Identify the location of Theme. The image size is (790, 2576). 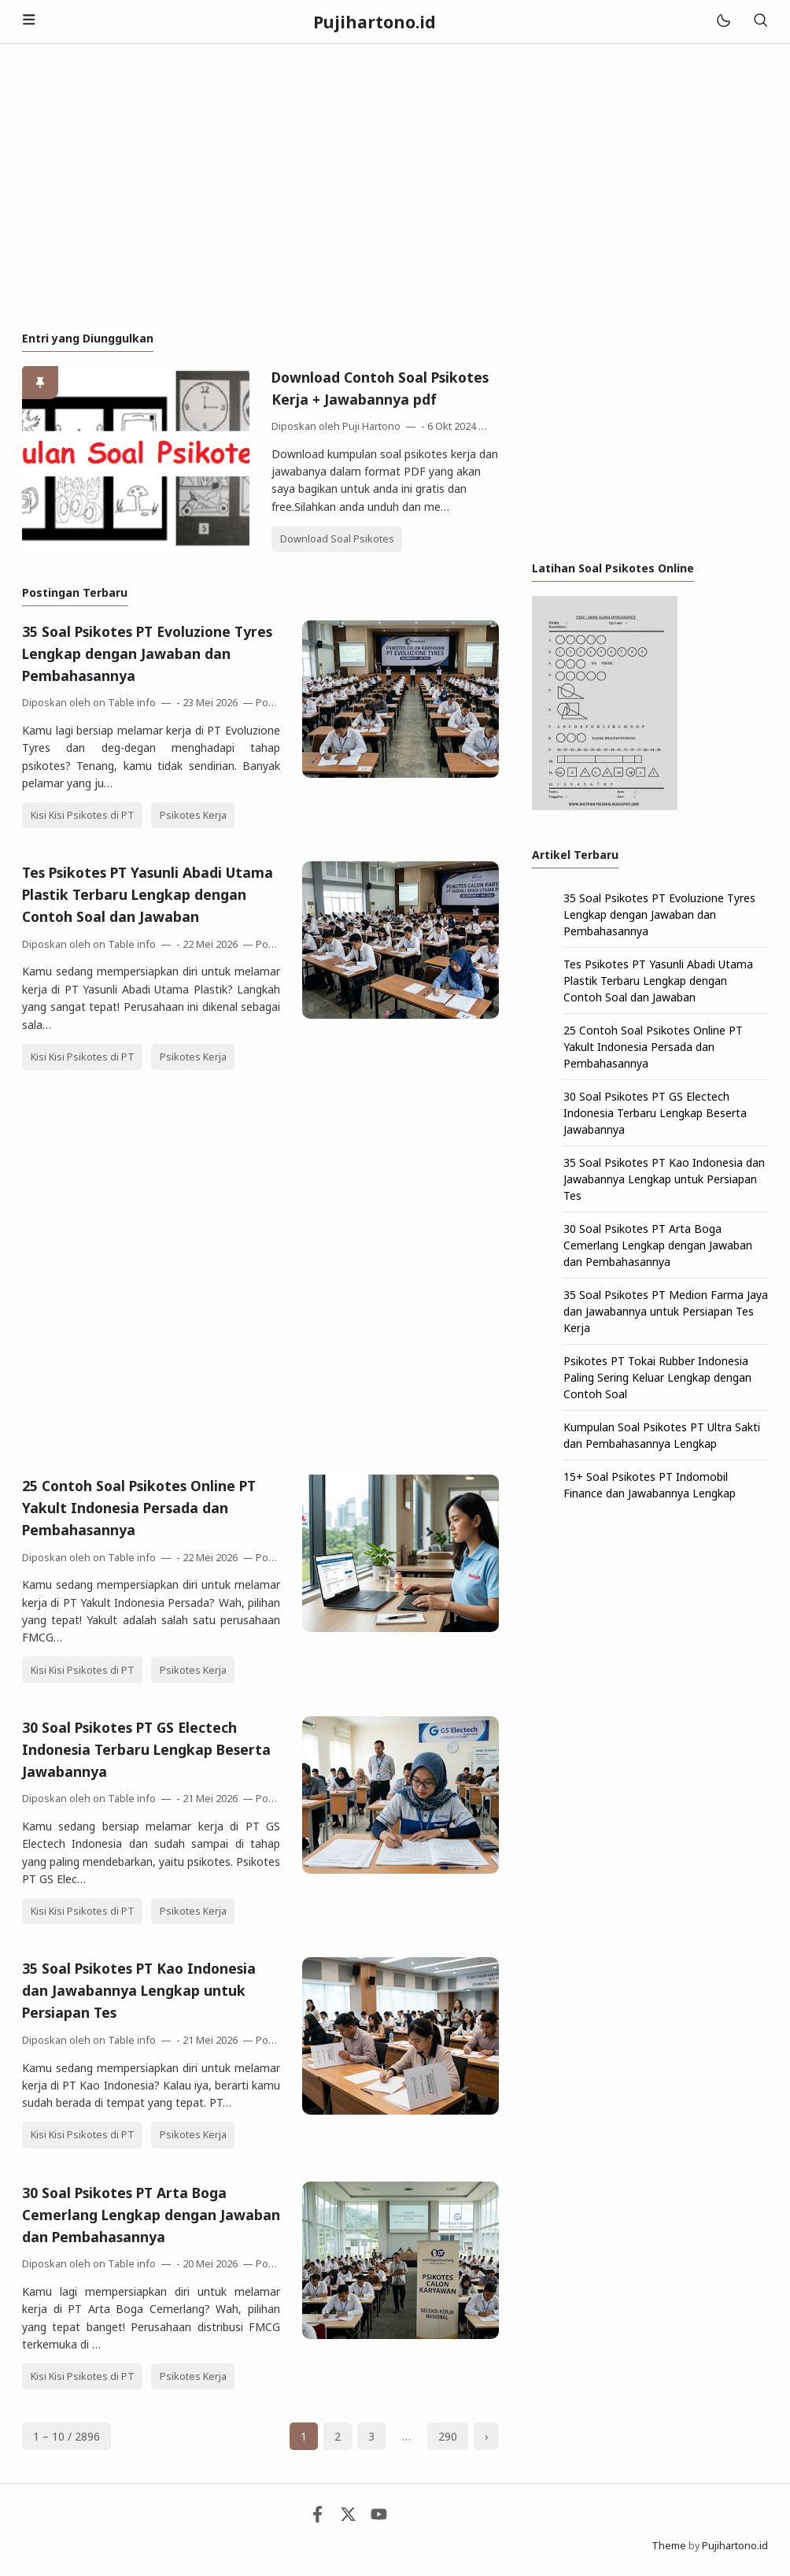
(669, 2545).